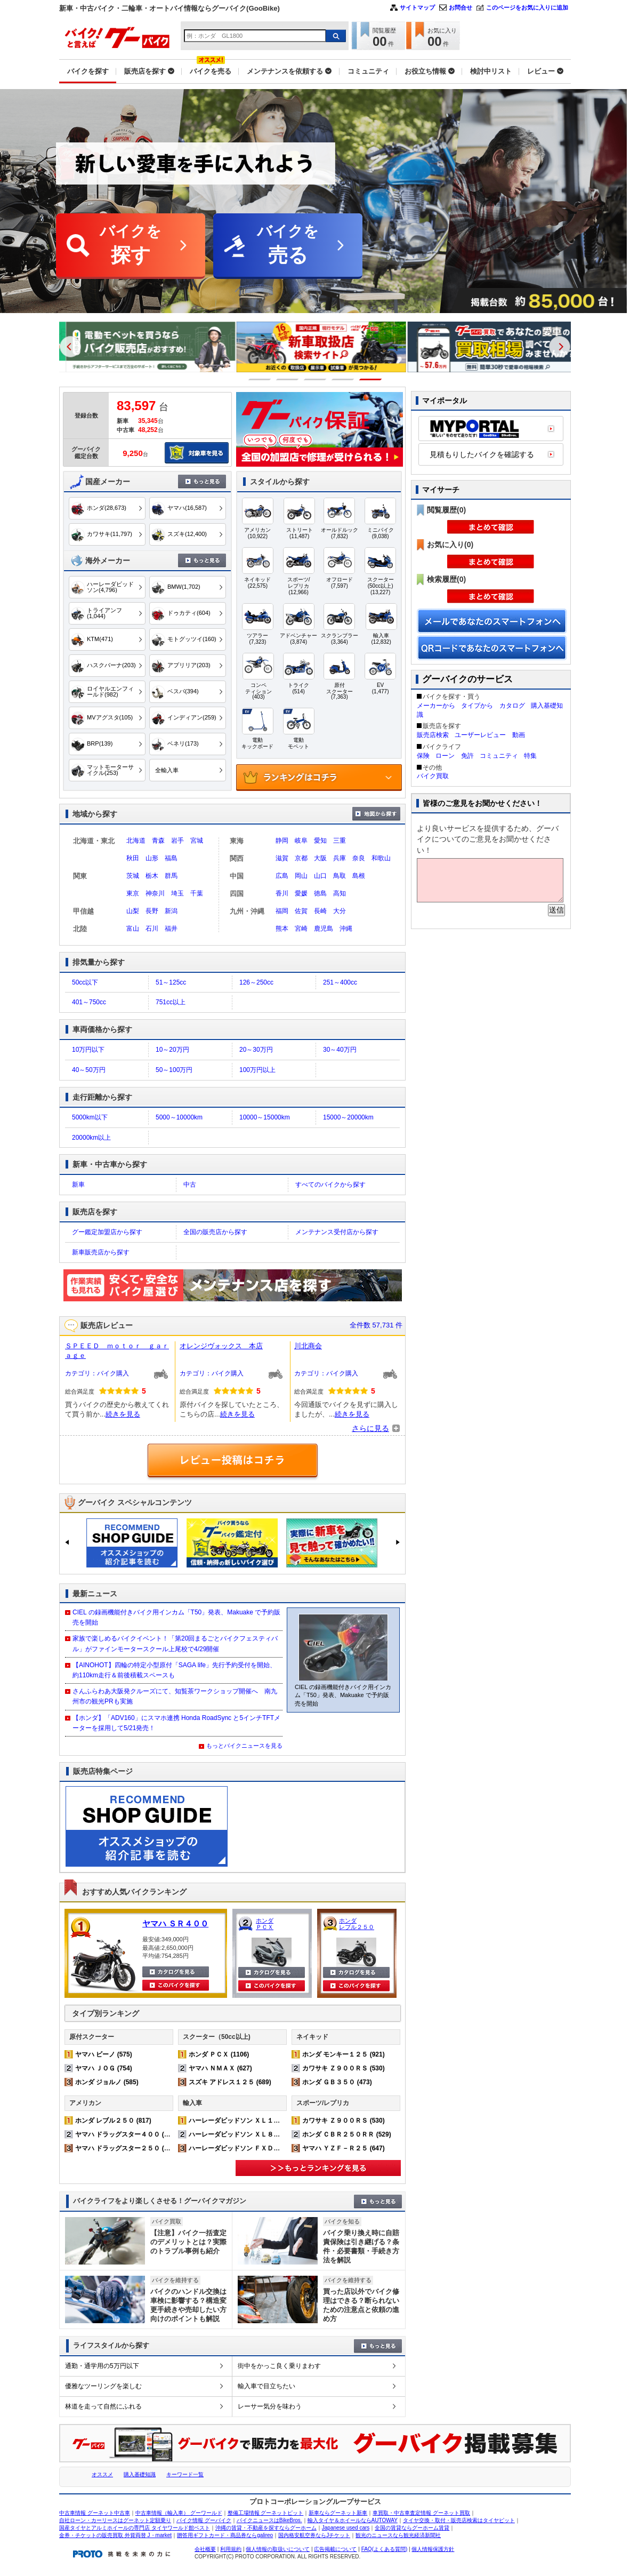  What do you see at coordinates (436, 705) in the screenshot?
I see `メーカーから` at bounding box center [436, 705].